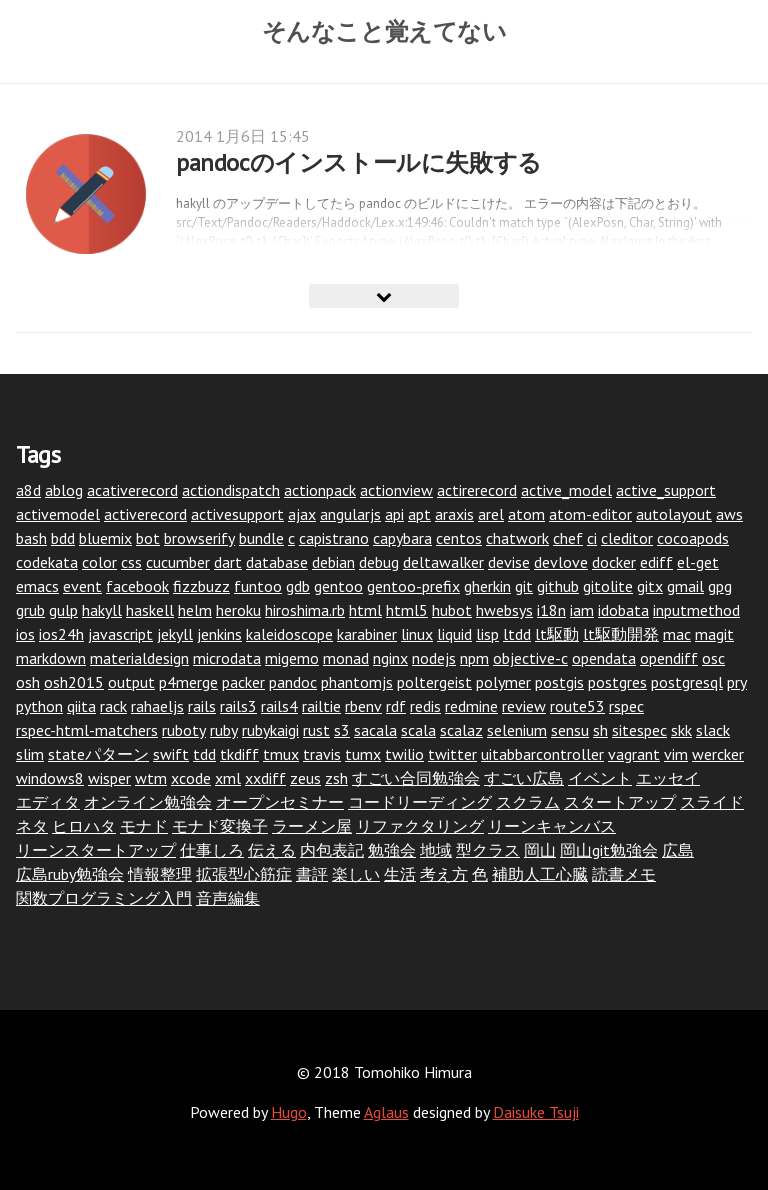  Describe the element at coordinates (96, 850) in the screenshot. I see `リーンスタートアップ` at that location.